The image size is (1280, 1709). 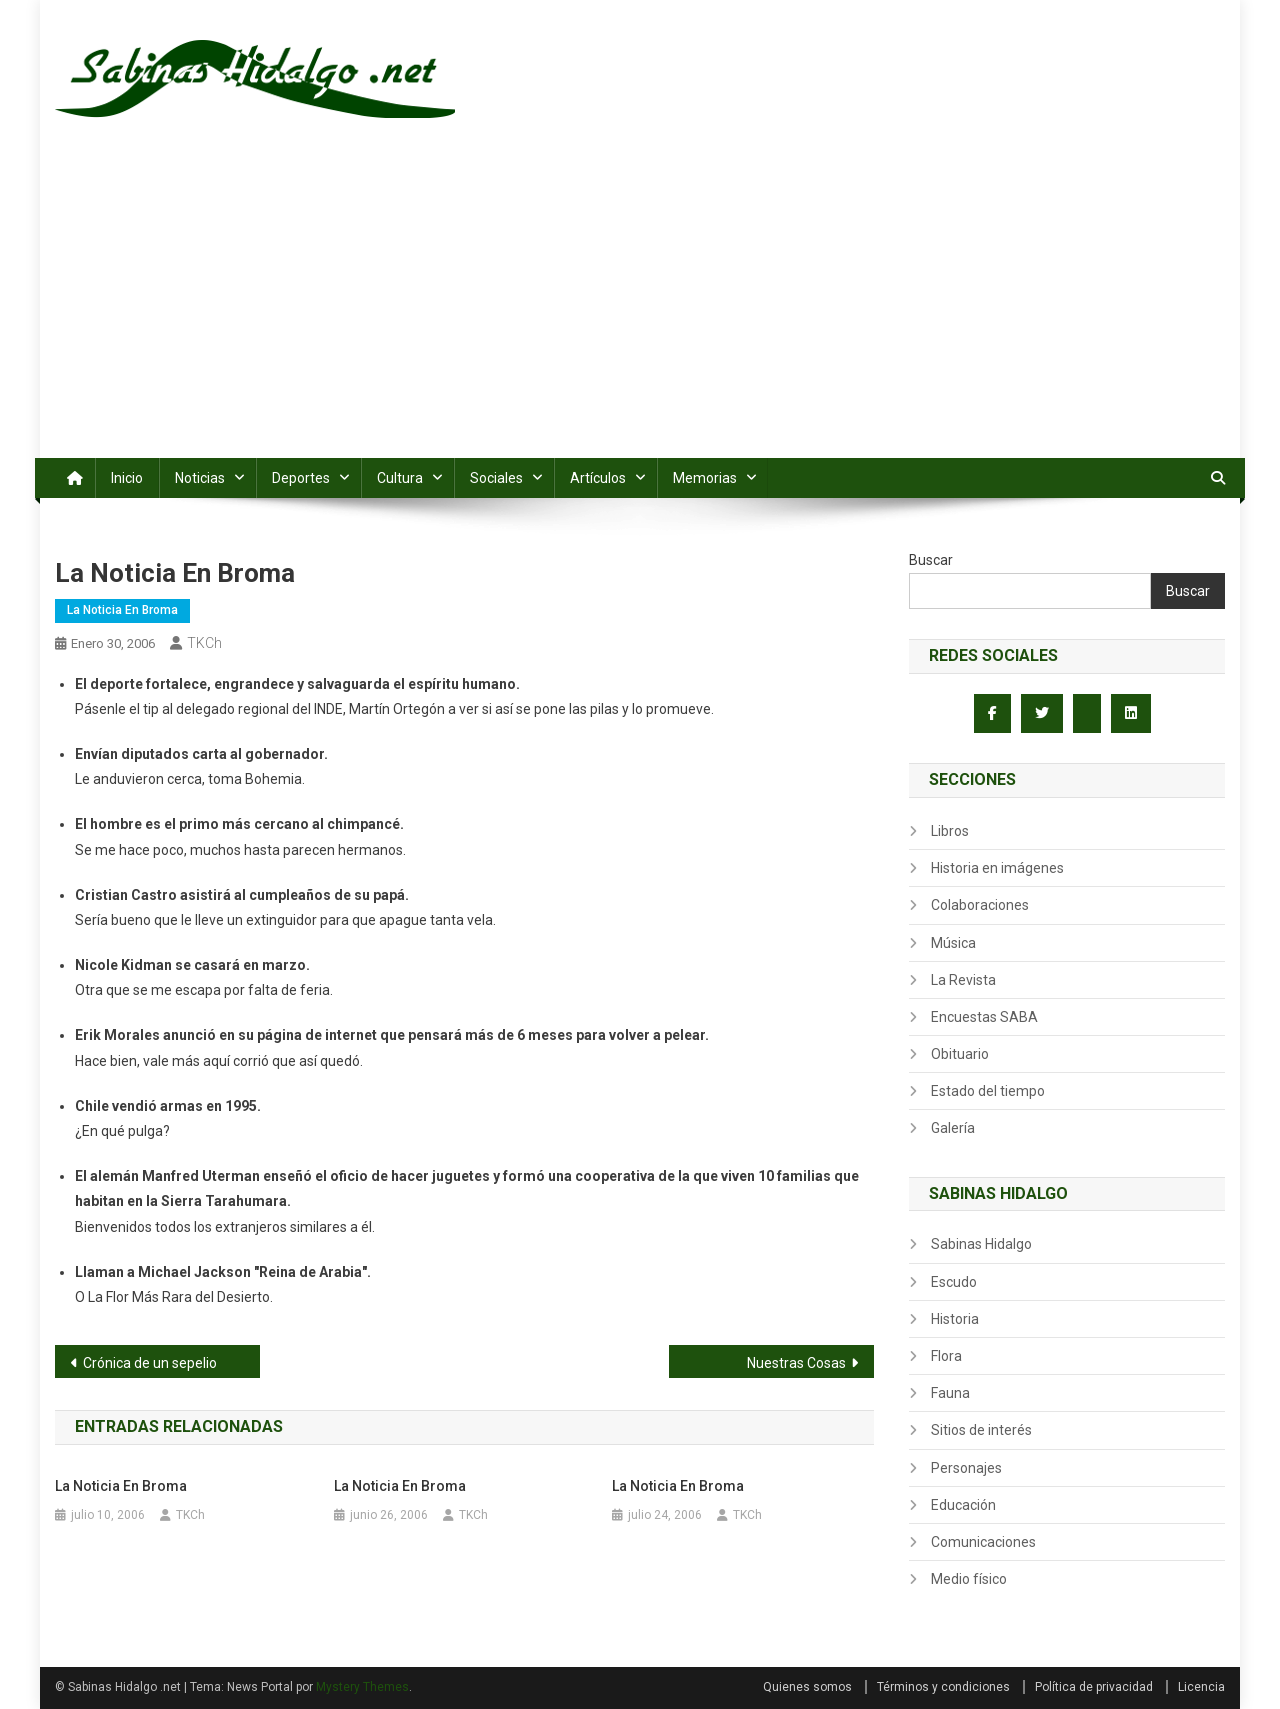 I want to click on Crónica de un sepelio, so click(x=150, y=1363).